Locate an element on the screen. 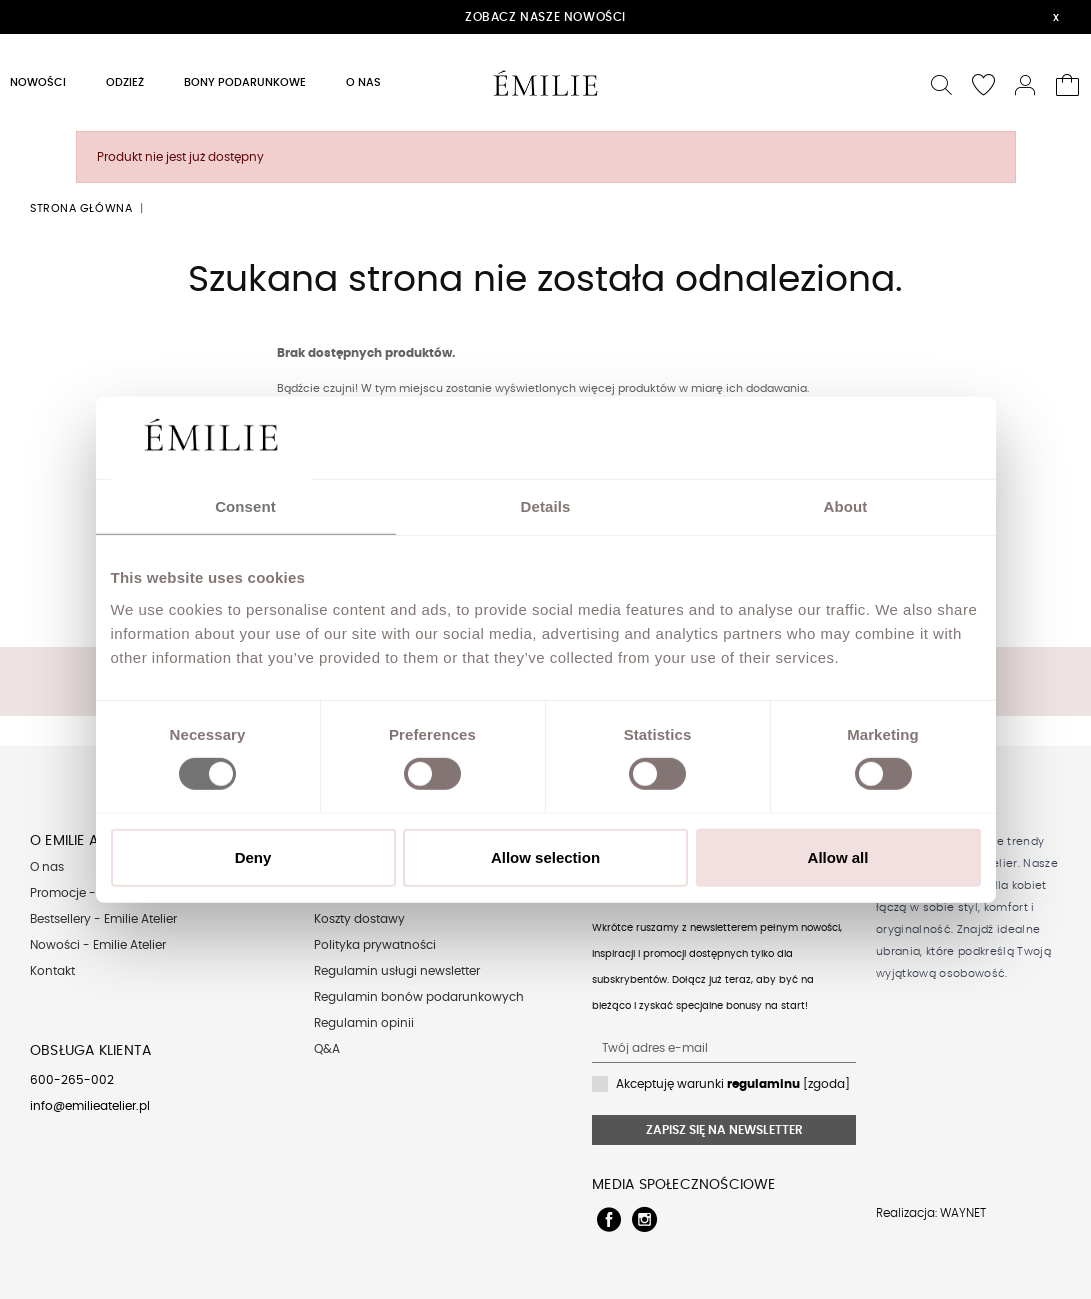  Allow all is located at coordinates (838, 857).